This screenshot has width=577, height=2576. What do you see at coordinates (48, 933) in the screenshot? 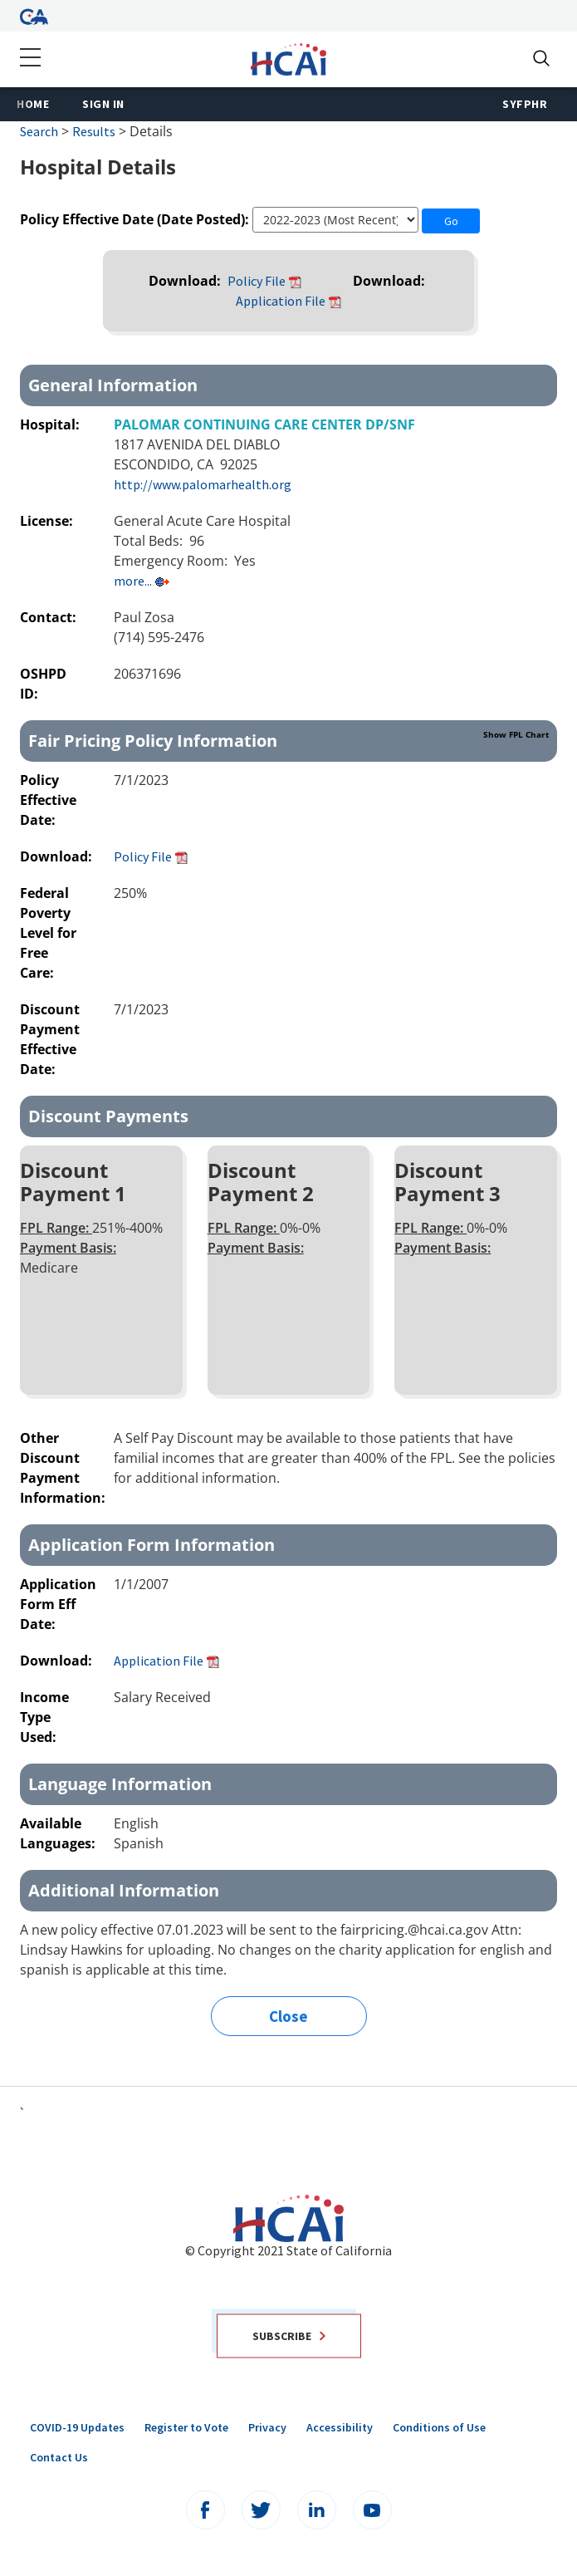
I see `Federal Poverty Level for Free Care:` at bounding box center [48, 933].